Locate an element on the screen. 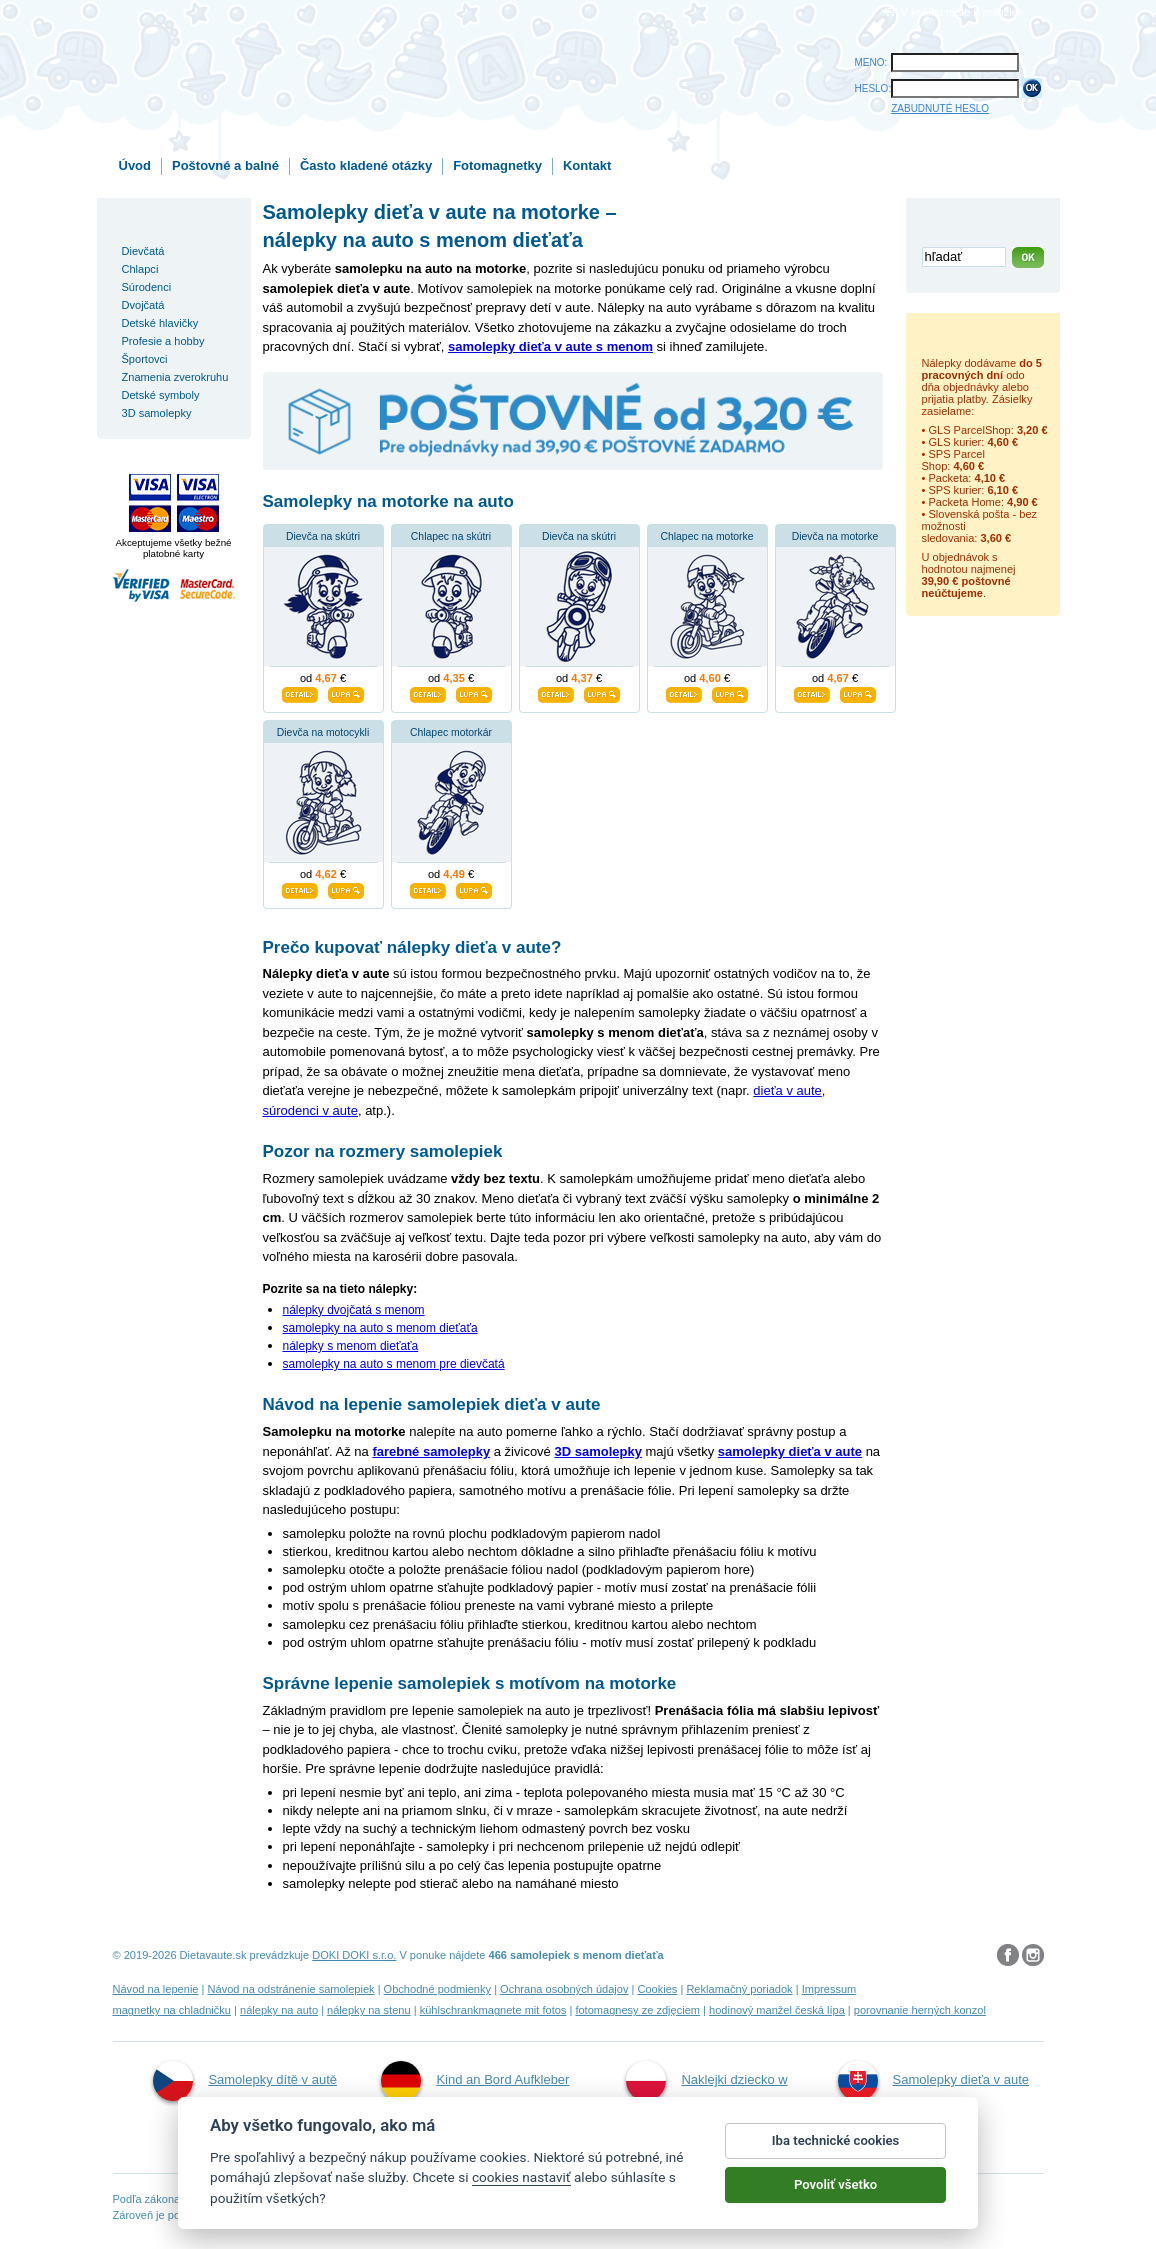  Kontakt is located at coordinates (587, 165).